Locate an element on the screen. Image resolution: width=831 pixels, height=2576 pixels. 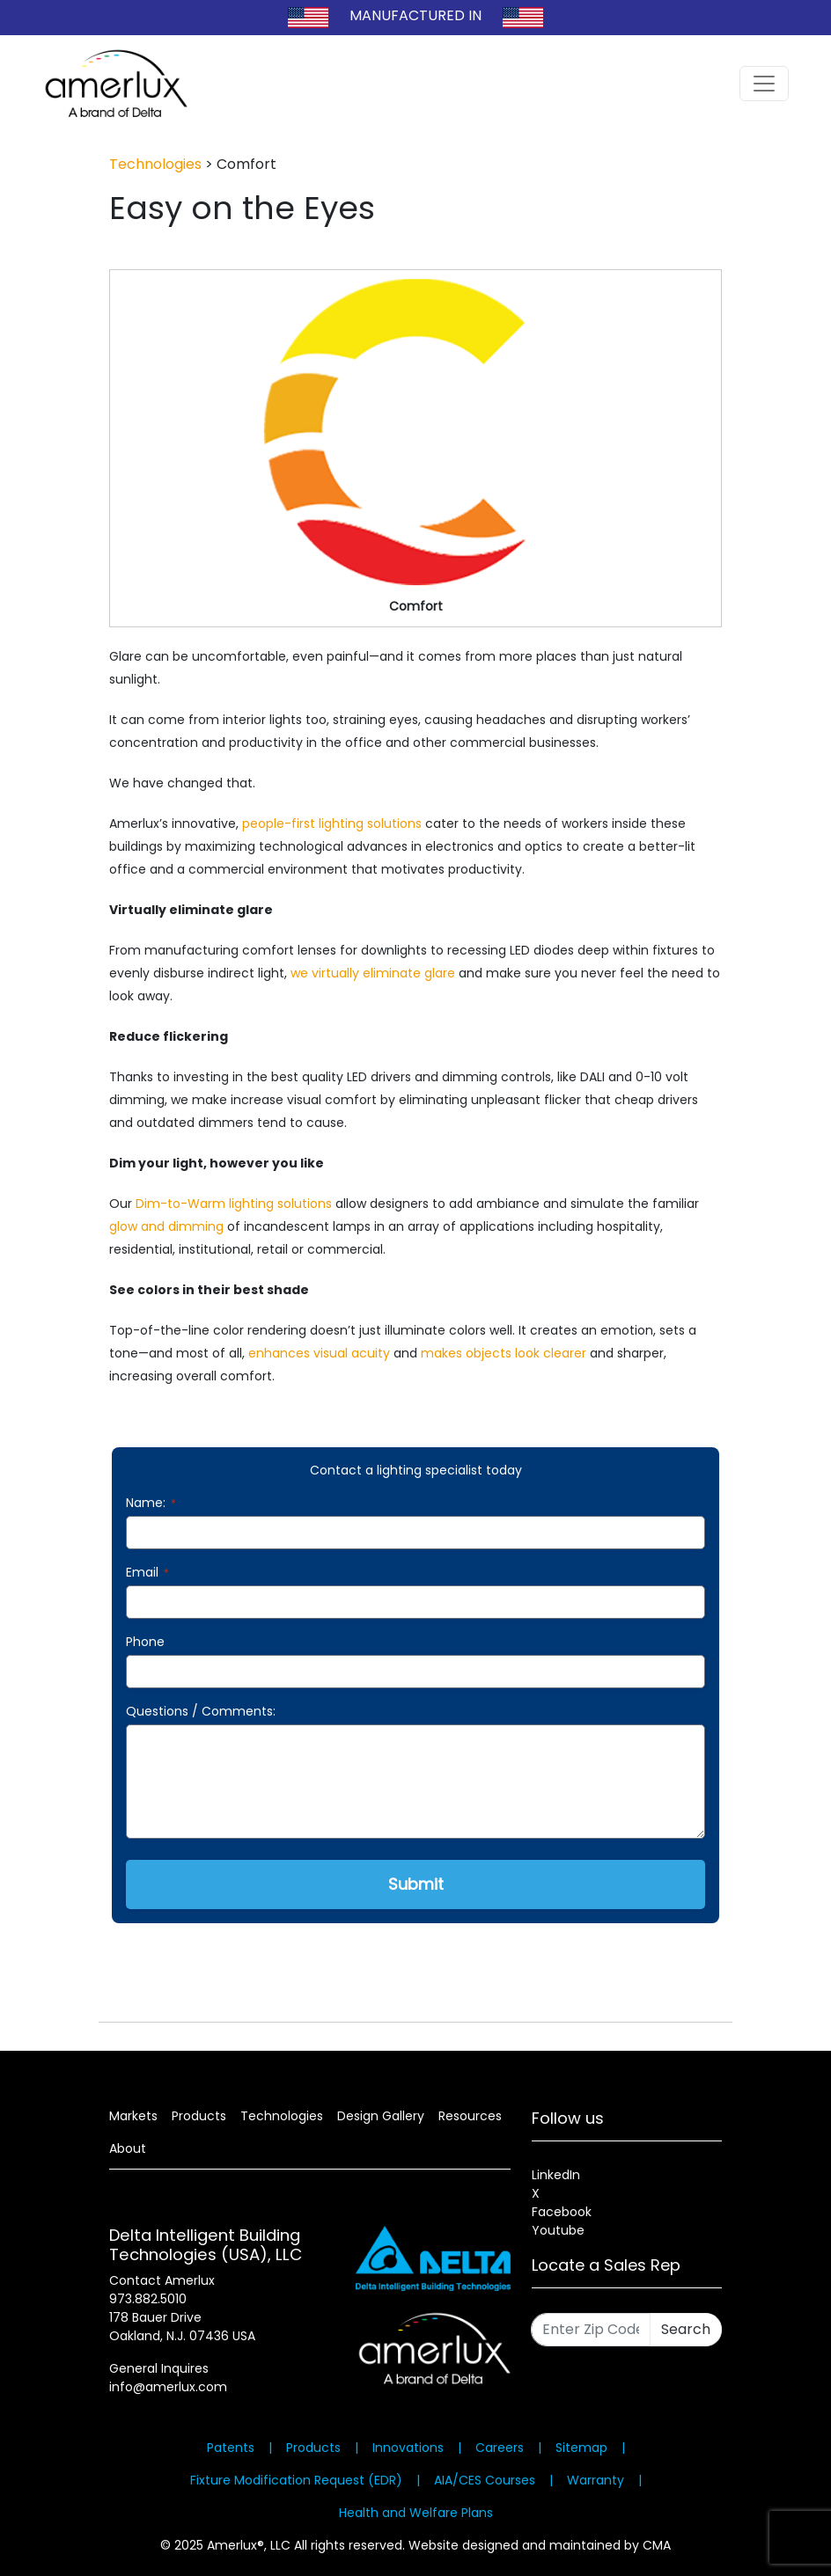
Dim-to-Warm lighting solutions is located at coordinates (234, 1203).